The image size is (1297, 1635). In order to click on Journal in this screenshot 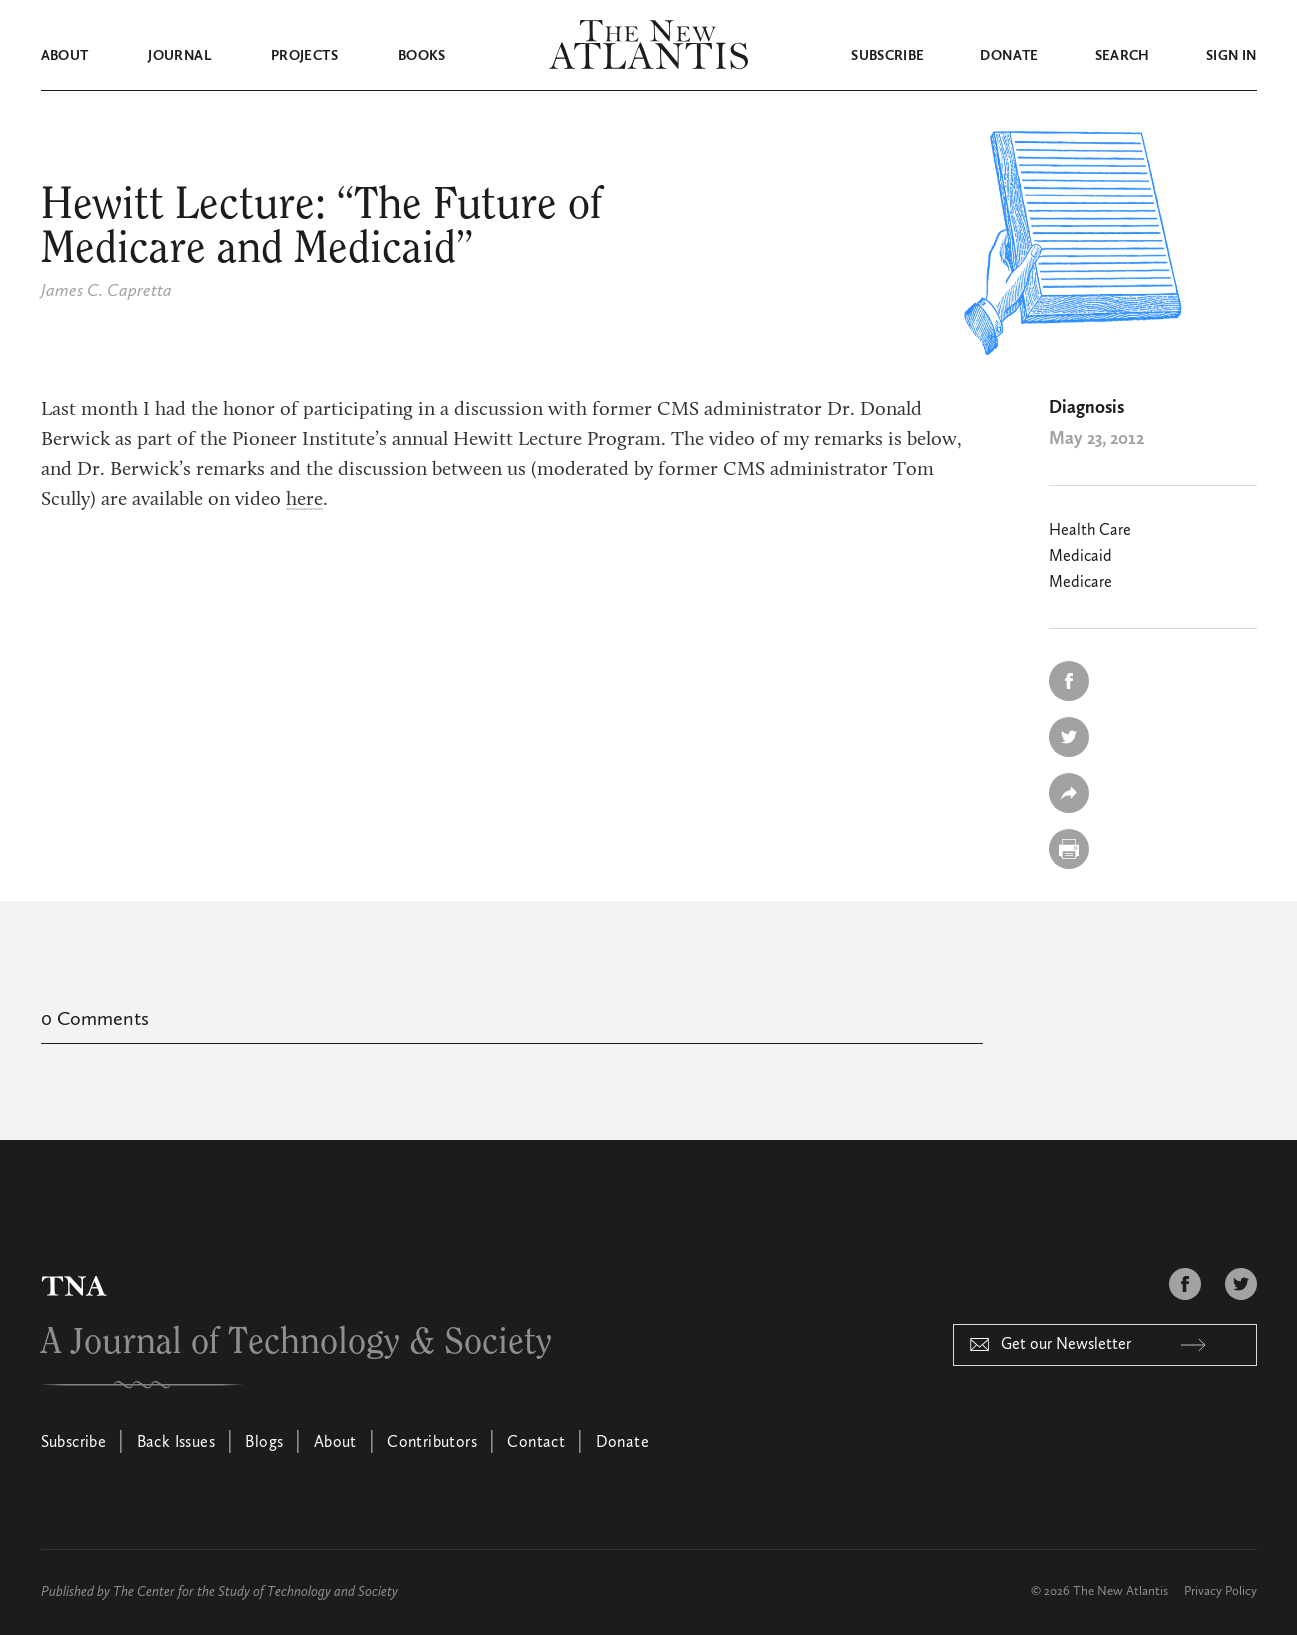, I will do `click(179, 56)`.